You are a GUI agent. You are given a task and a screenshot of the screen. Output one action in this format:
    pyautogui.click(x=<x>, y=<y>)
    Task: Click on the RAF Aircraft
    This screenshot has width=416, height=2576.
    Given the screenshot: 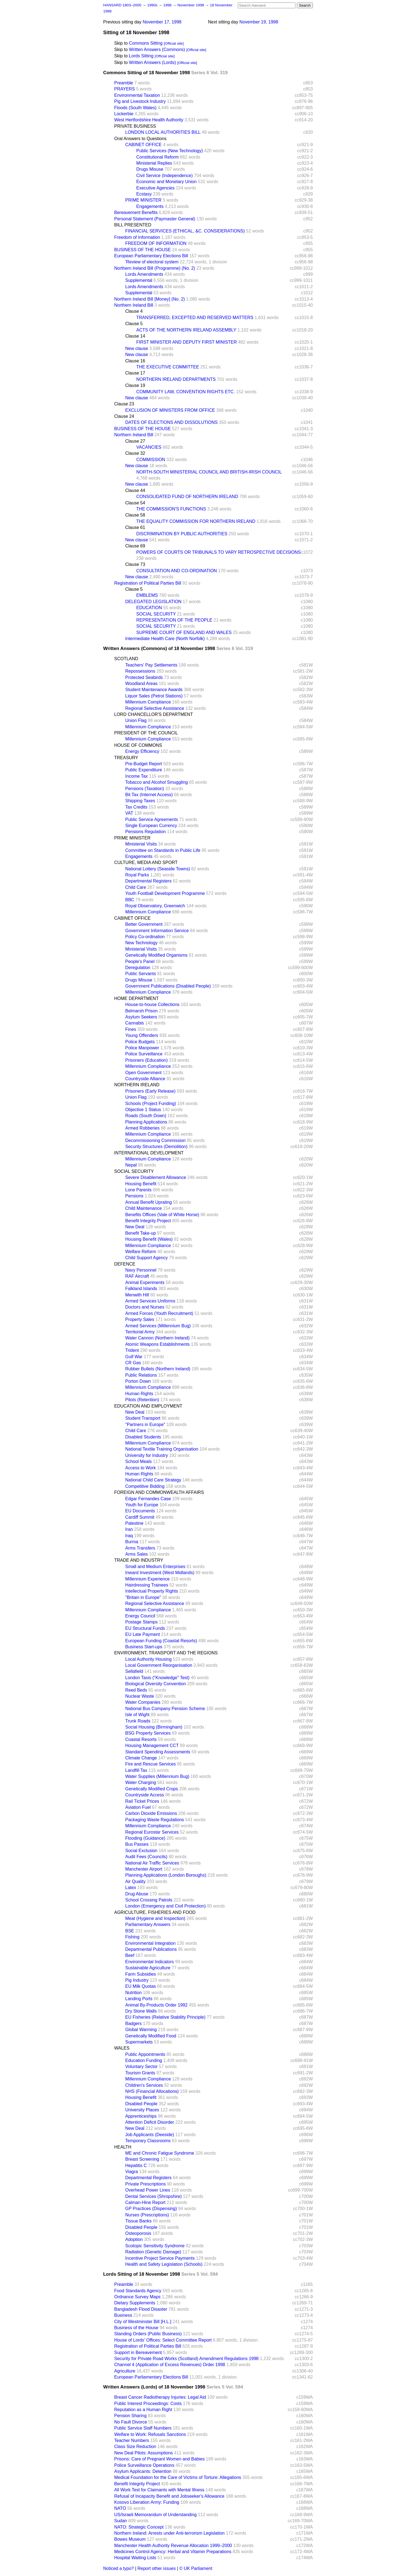 What is the action you would take?
    pyautogui.click(x=137, y=1276)
    